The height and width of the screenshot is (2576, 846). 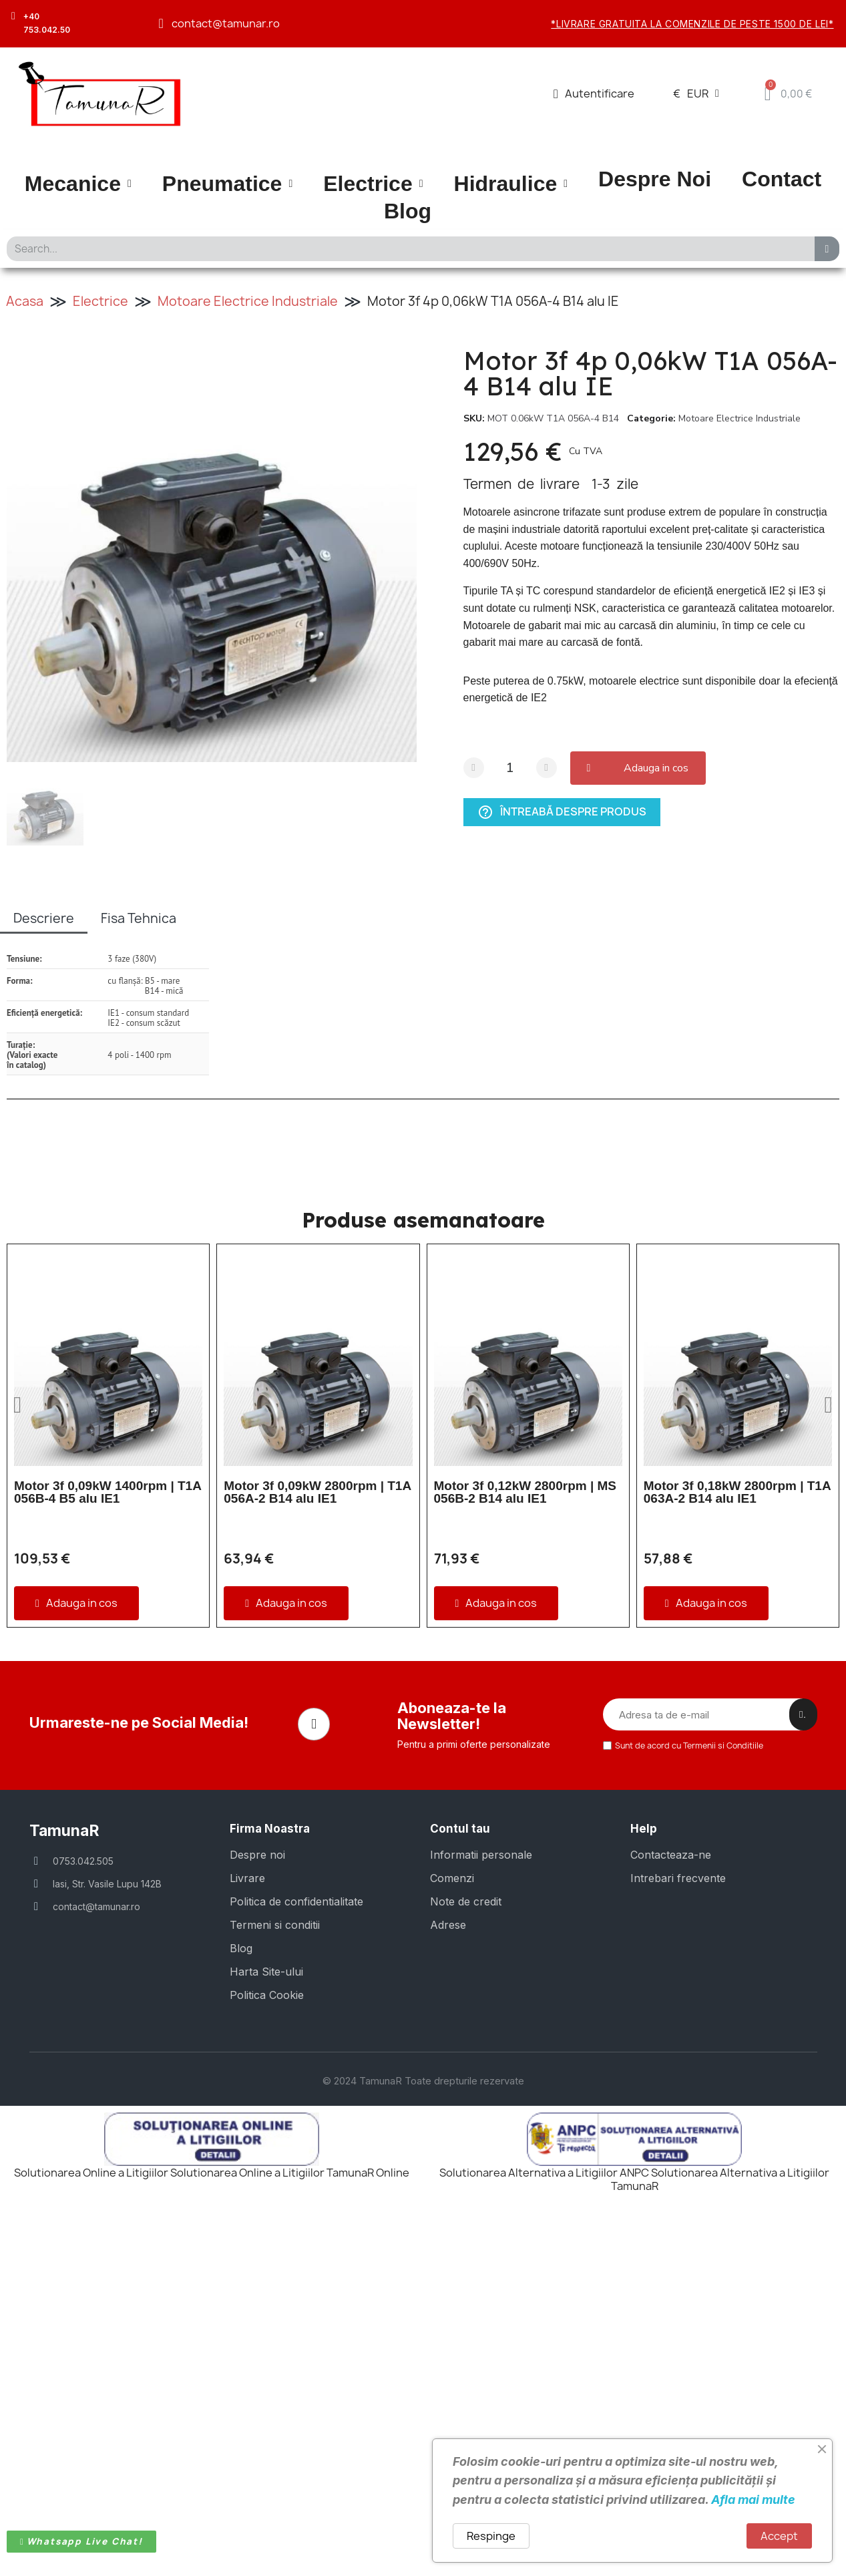 I want to click on Motor 3f 0,09kW 1400rpm | T1A 056B-4 B5 alu IE1, so click(x=107, y=1492).